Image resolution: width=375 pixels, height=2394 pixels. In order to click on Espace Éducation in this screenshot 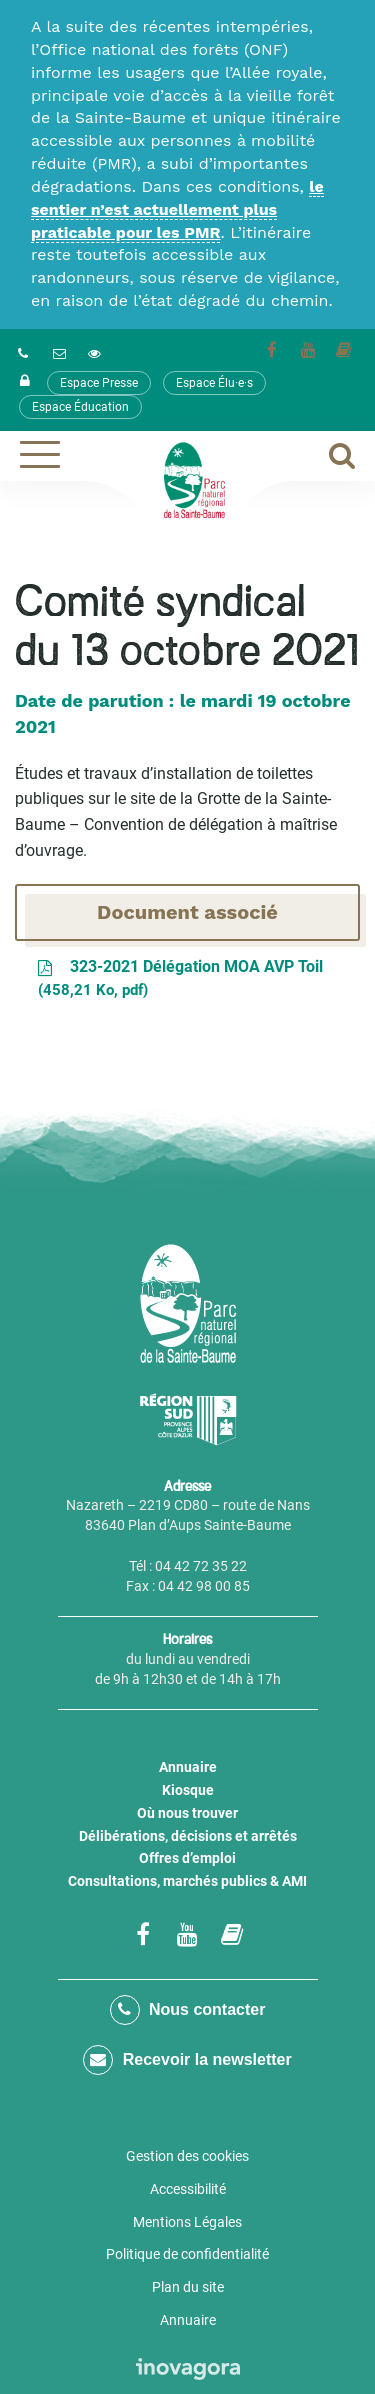, I will do `click(80, 407)`.